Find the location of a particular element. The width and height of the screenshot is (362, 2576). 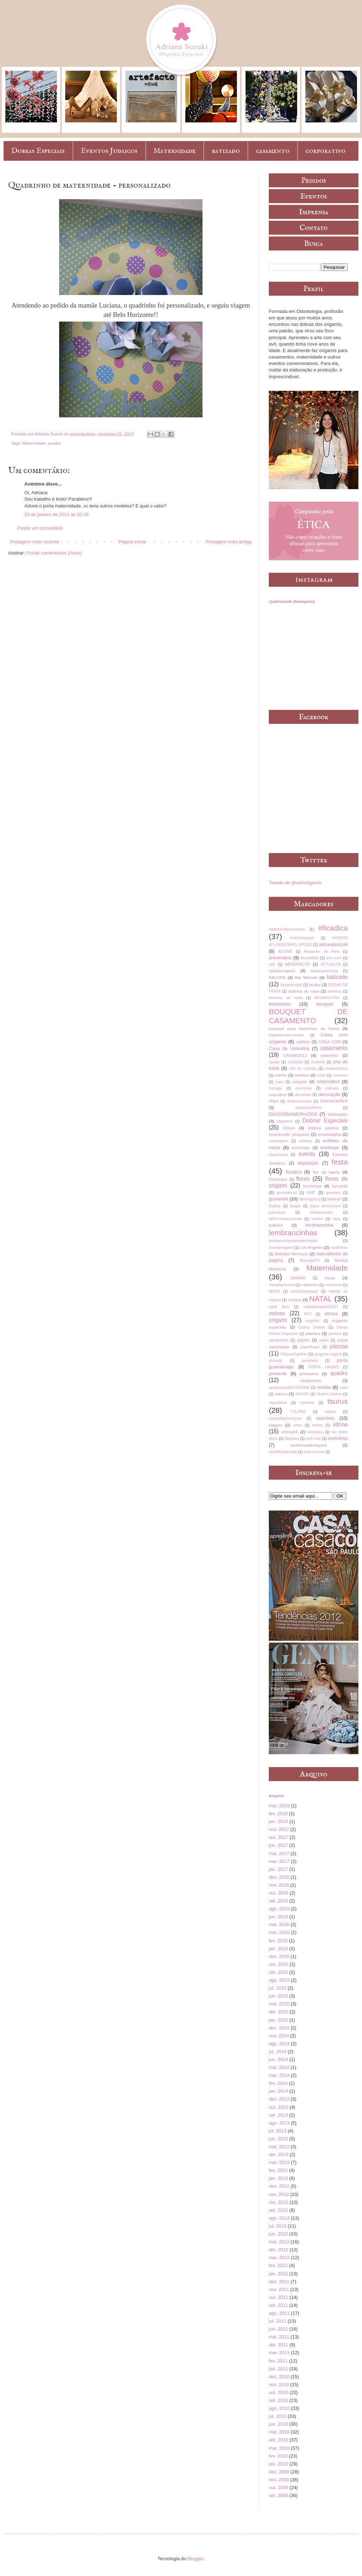

out. 2009 is located at coordinates (278, 2487).